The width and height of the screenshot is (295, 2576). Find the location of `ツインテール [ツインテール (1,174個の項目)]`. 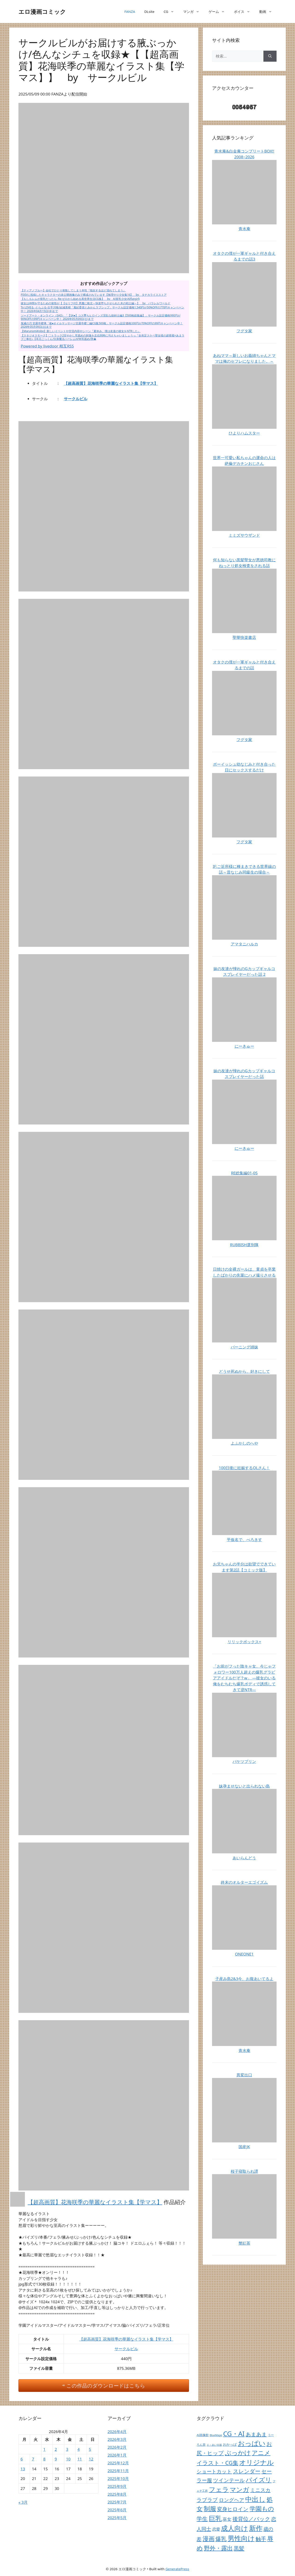

ツインテール [ツインテール (1,174個の項目)] is located at coordinates (229, 2480).